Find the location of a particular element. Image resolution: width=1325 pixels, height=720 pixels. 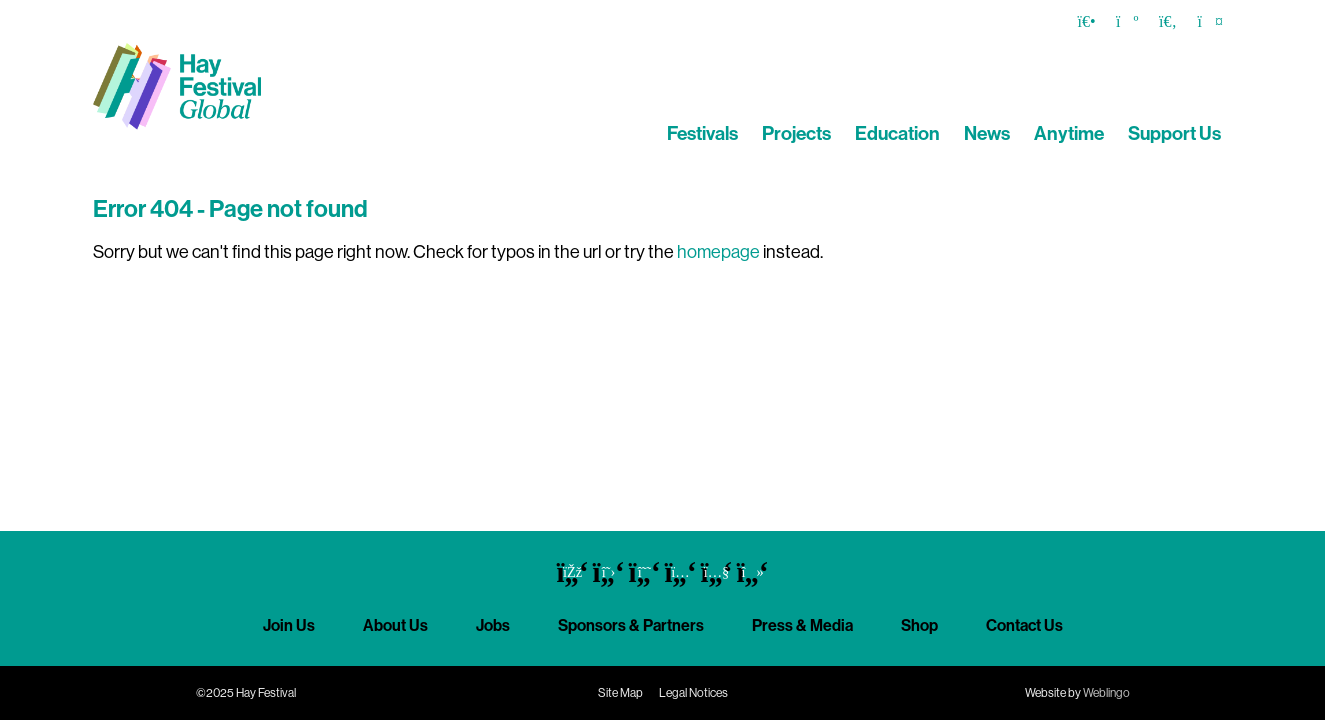

Join Us is located at coordinates (289, 625).